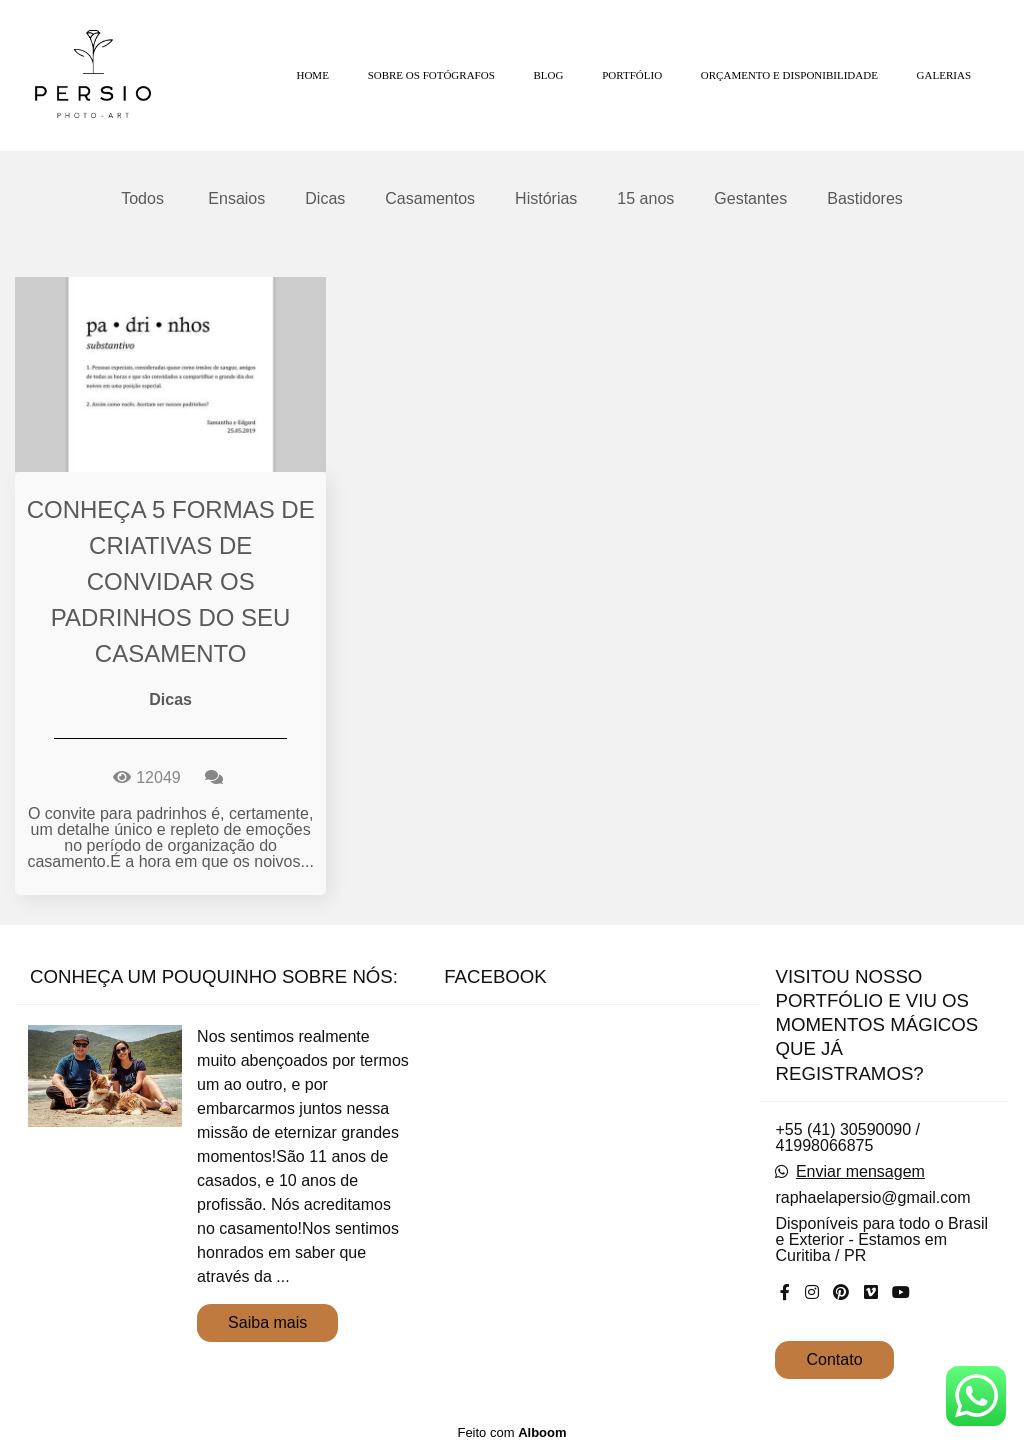  I want to click on Saiba mais, so click(267, 1322).